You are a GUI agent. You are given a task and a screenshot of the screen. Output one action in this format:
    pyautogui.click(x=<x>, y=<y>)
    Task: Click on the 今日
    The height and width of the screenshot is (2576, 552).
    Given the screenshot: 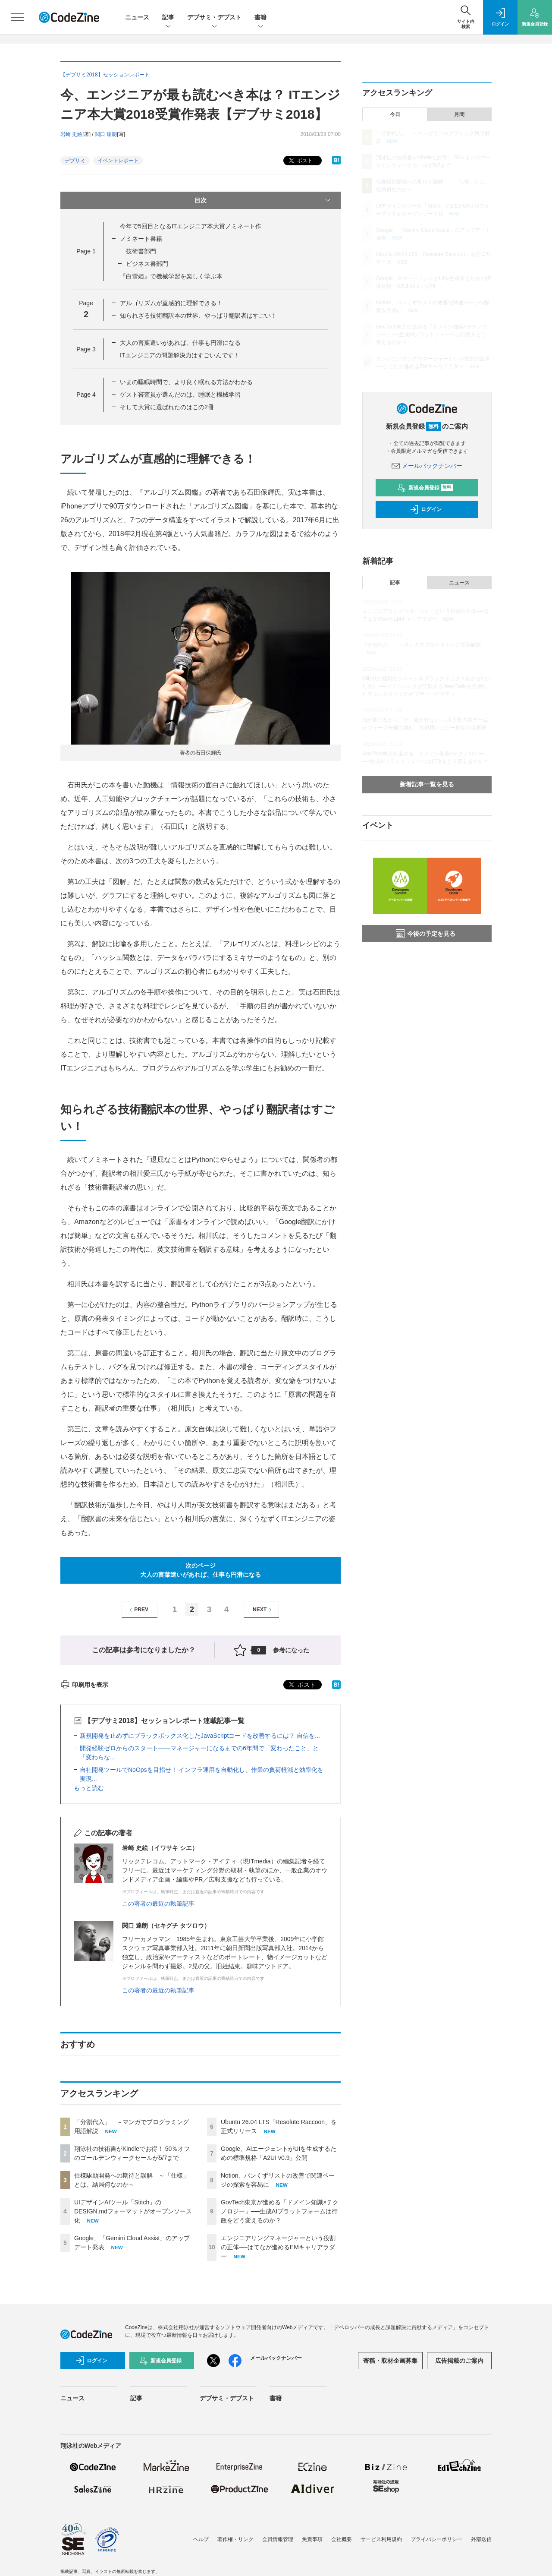 What is the action you would take?
    pyautogui.click(x=395, y=114)
    